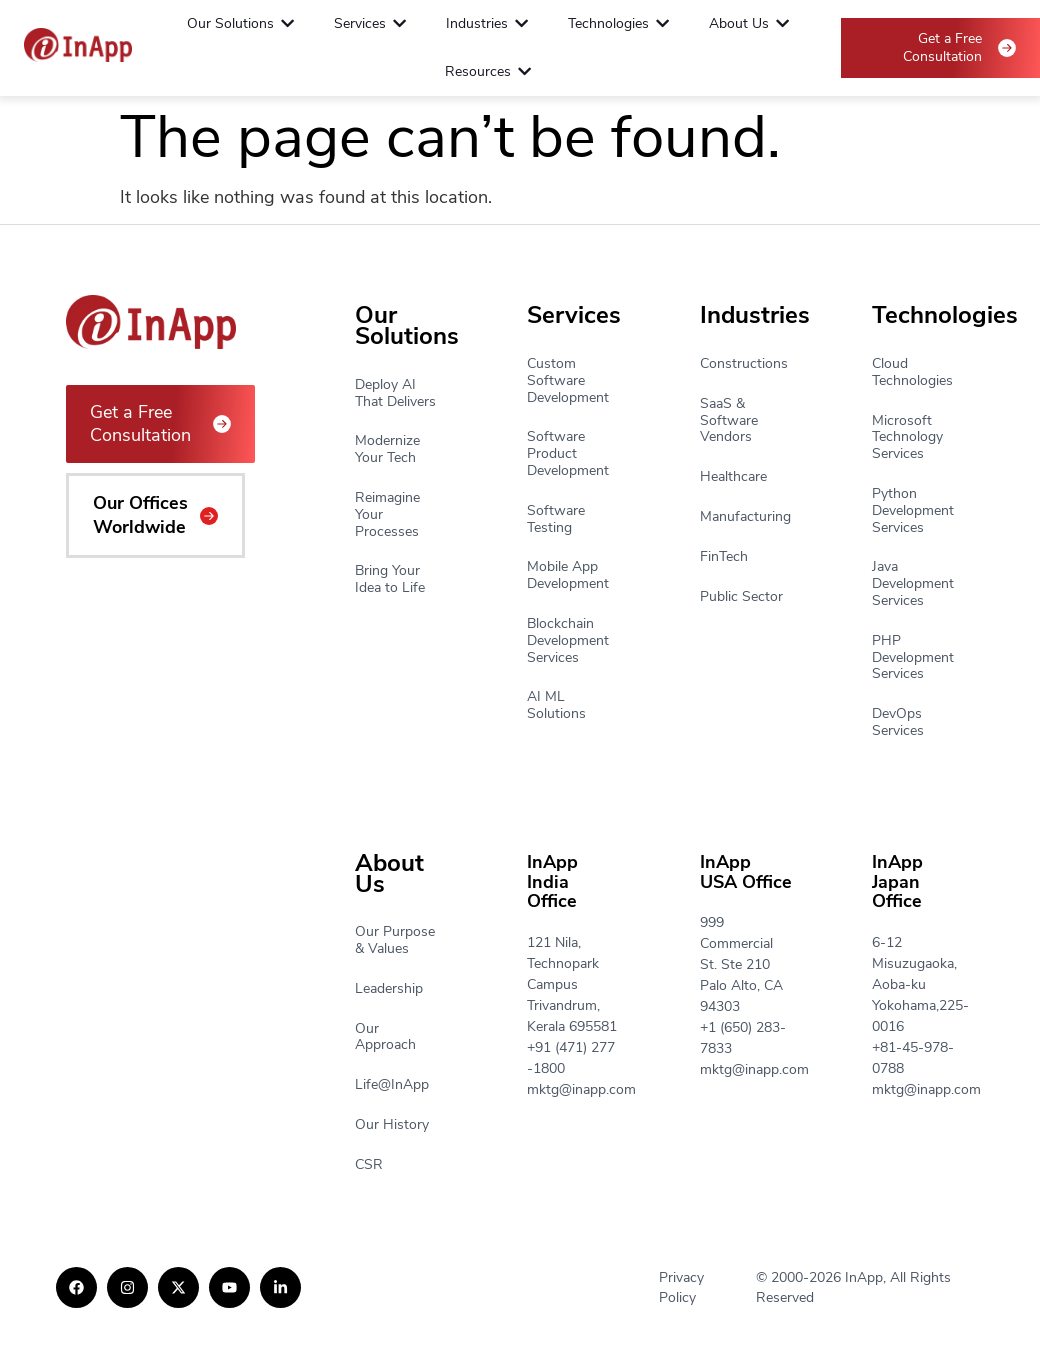 The image size is (1040, 1368). Describe the element at coordinates (392, 1125) in the screenshot. I see `Our History` at that location.